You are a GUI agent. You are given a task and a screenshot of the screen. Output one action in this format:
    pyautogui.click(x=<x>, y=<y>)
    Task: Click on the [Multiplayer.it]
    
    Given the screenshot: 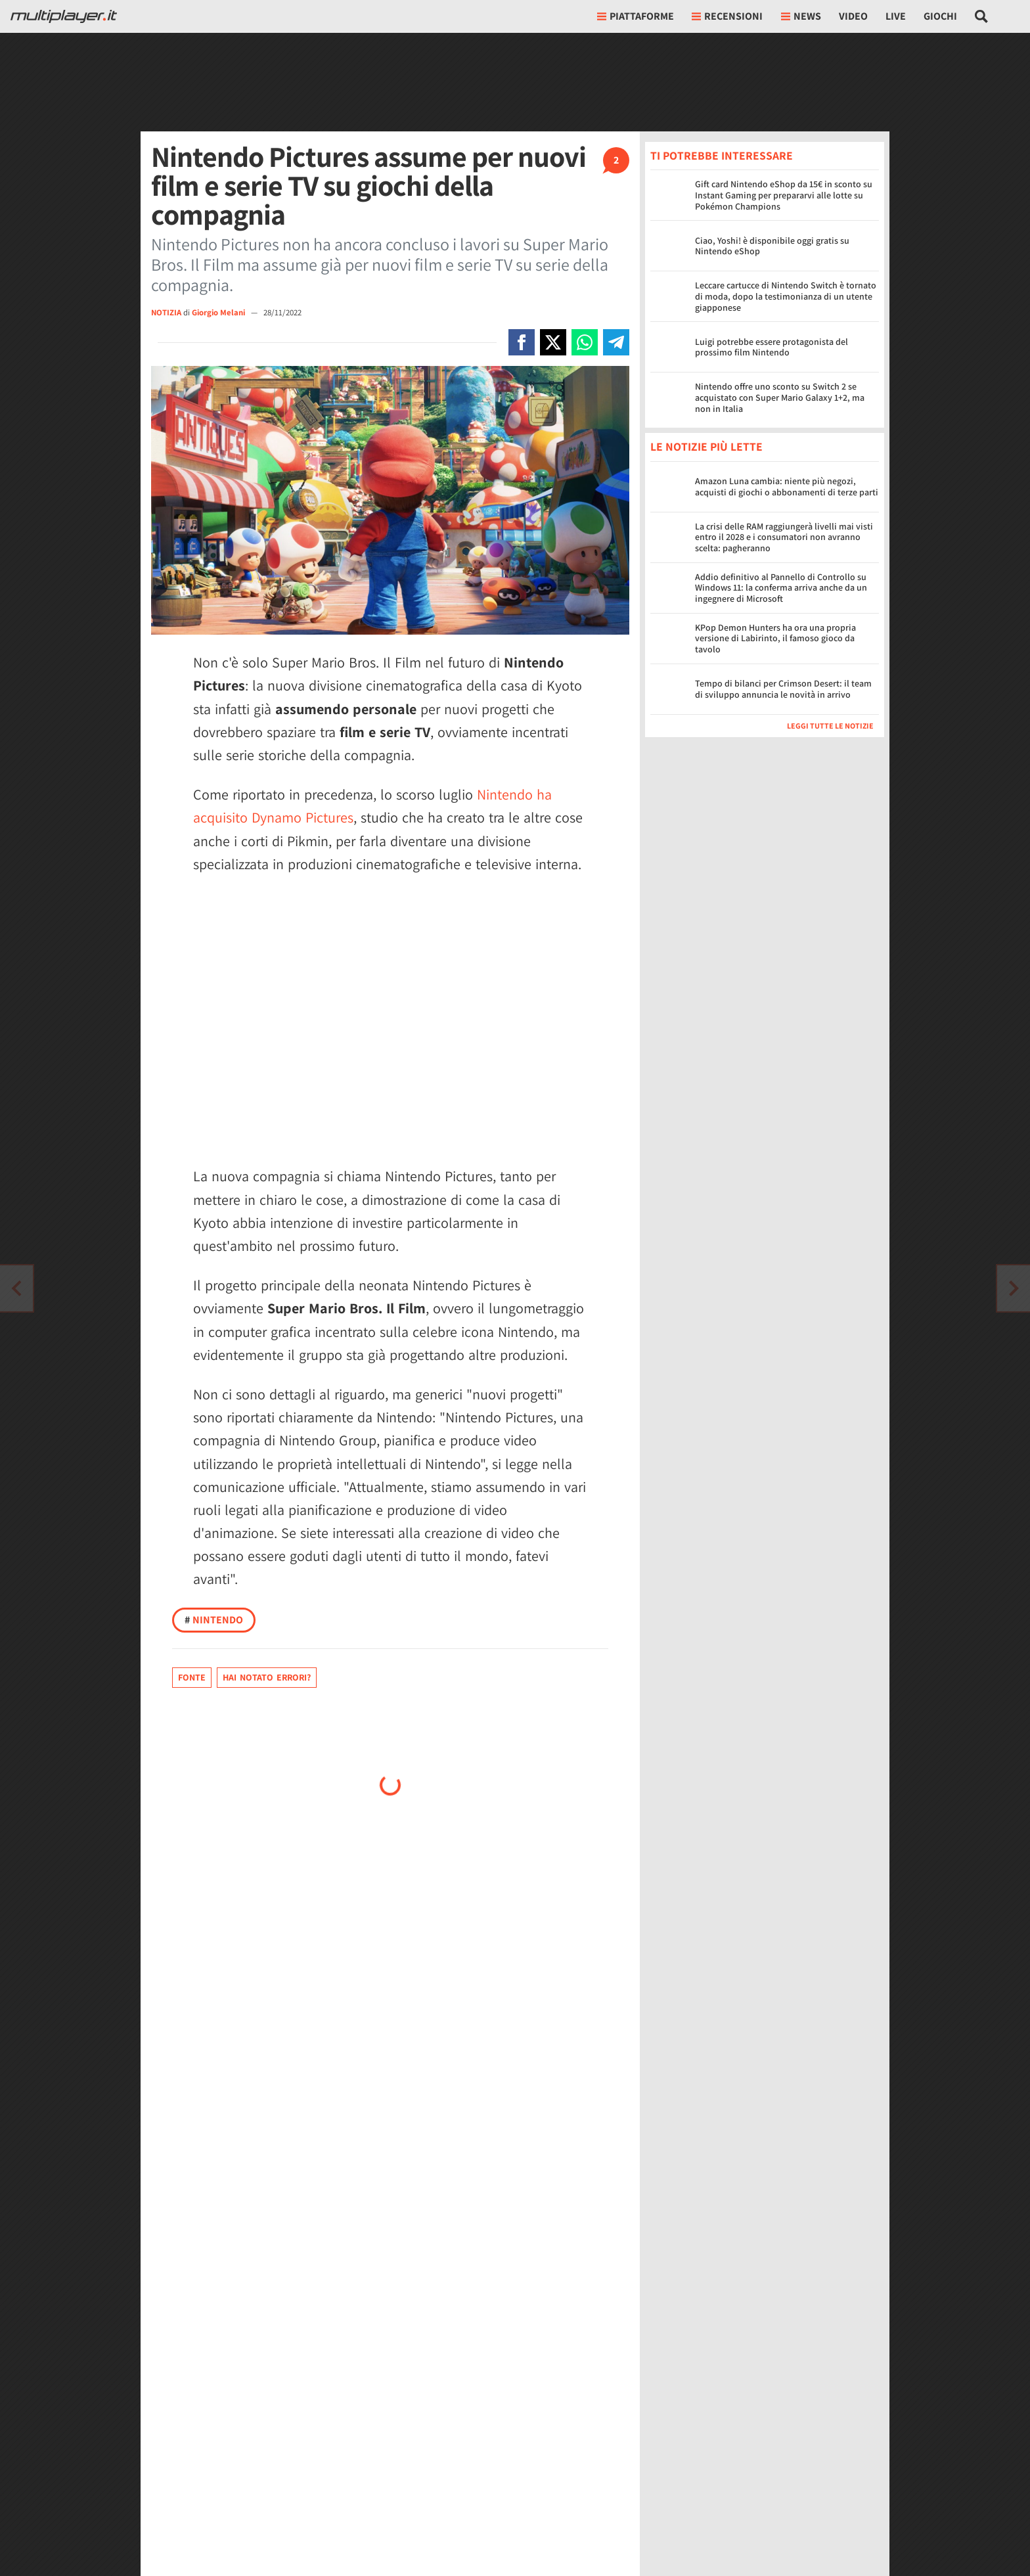 What is the action you would take?
    pyautogui.click(x=64, y=16)
    